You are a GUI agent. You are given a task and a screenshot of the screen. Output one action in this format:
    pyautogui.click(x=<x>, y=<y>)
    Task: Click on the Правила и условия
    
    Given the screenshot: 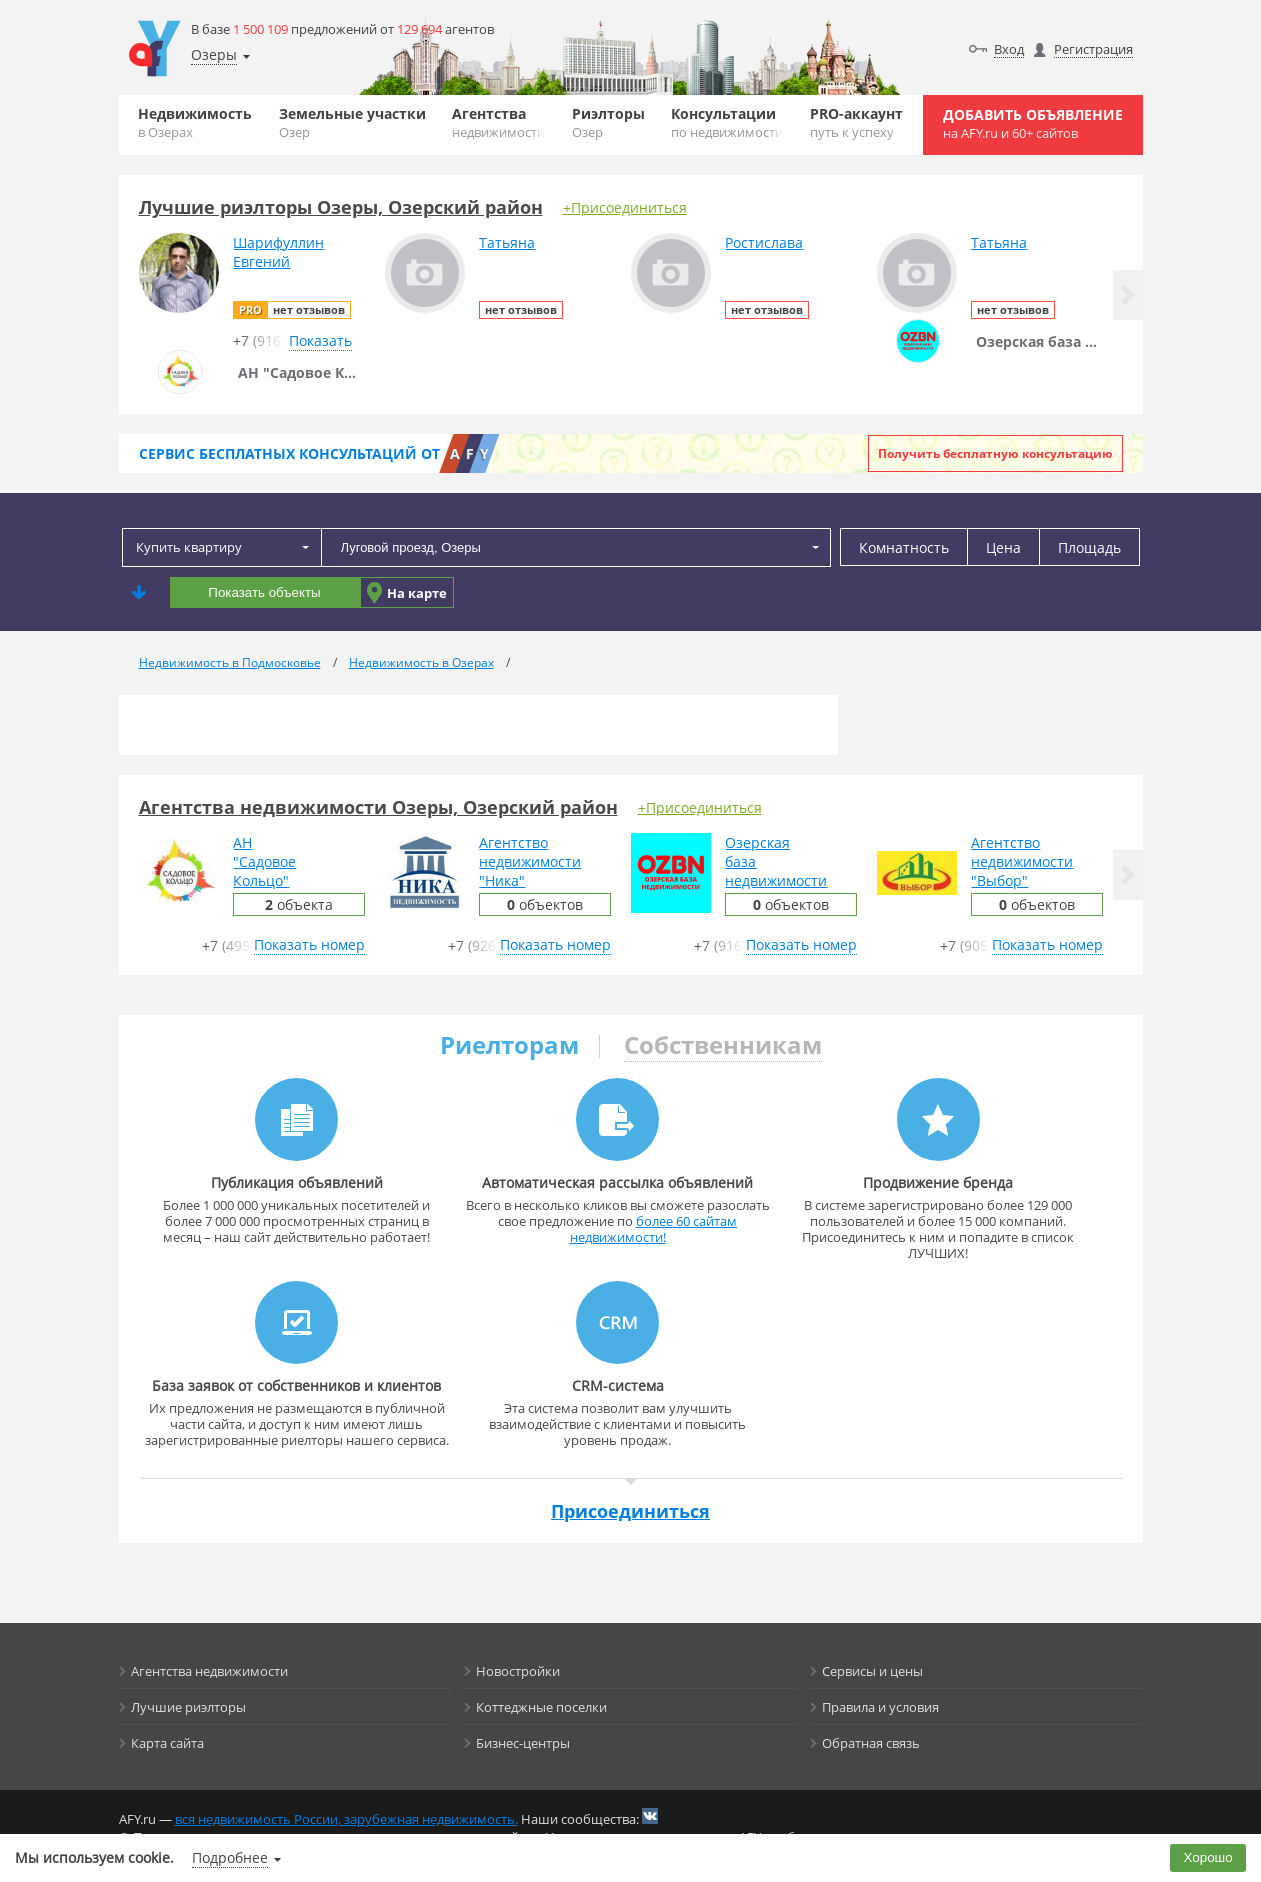 What is the action you would take?
    pyautogui.click(x=880, y=1707)
    